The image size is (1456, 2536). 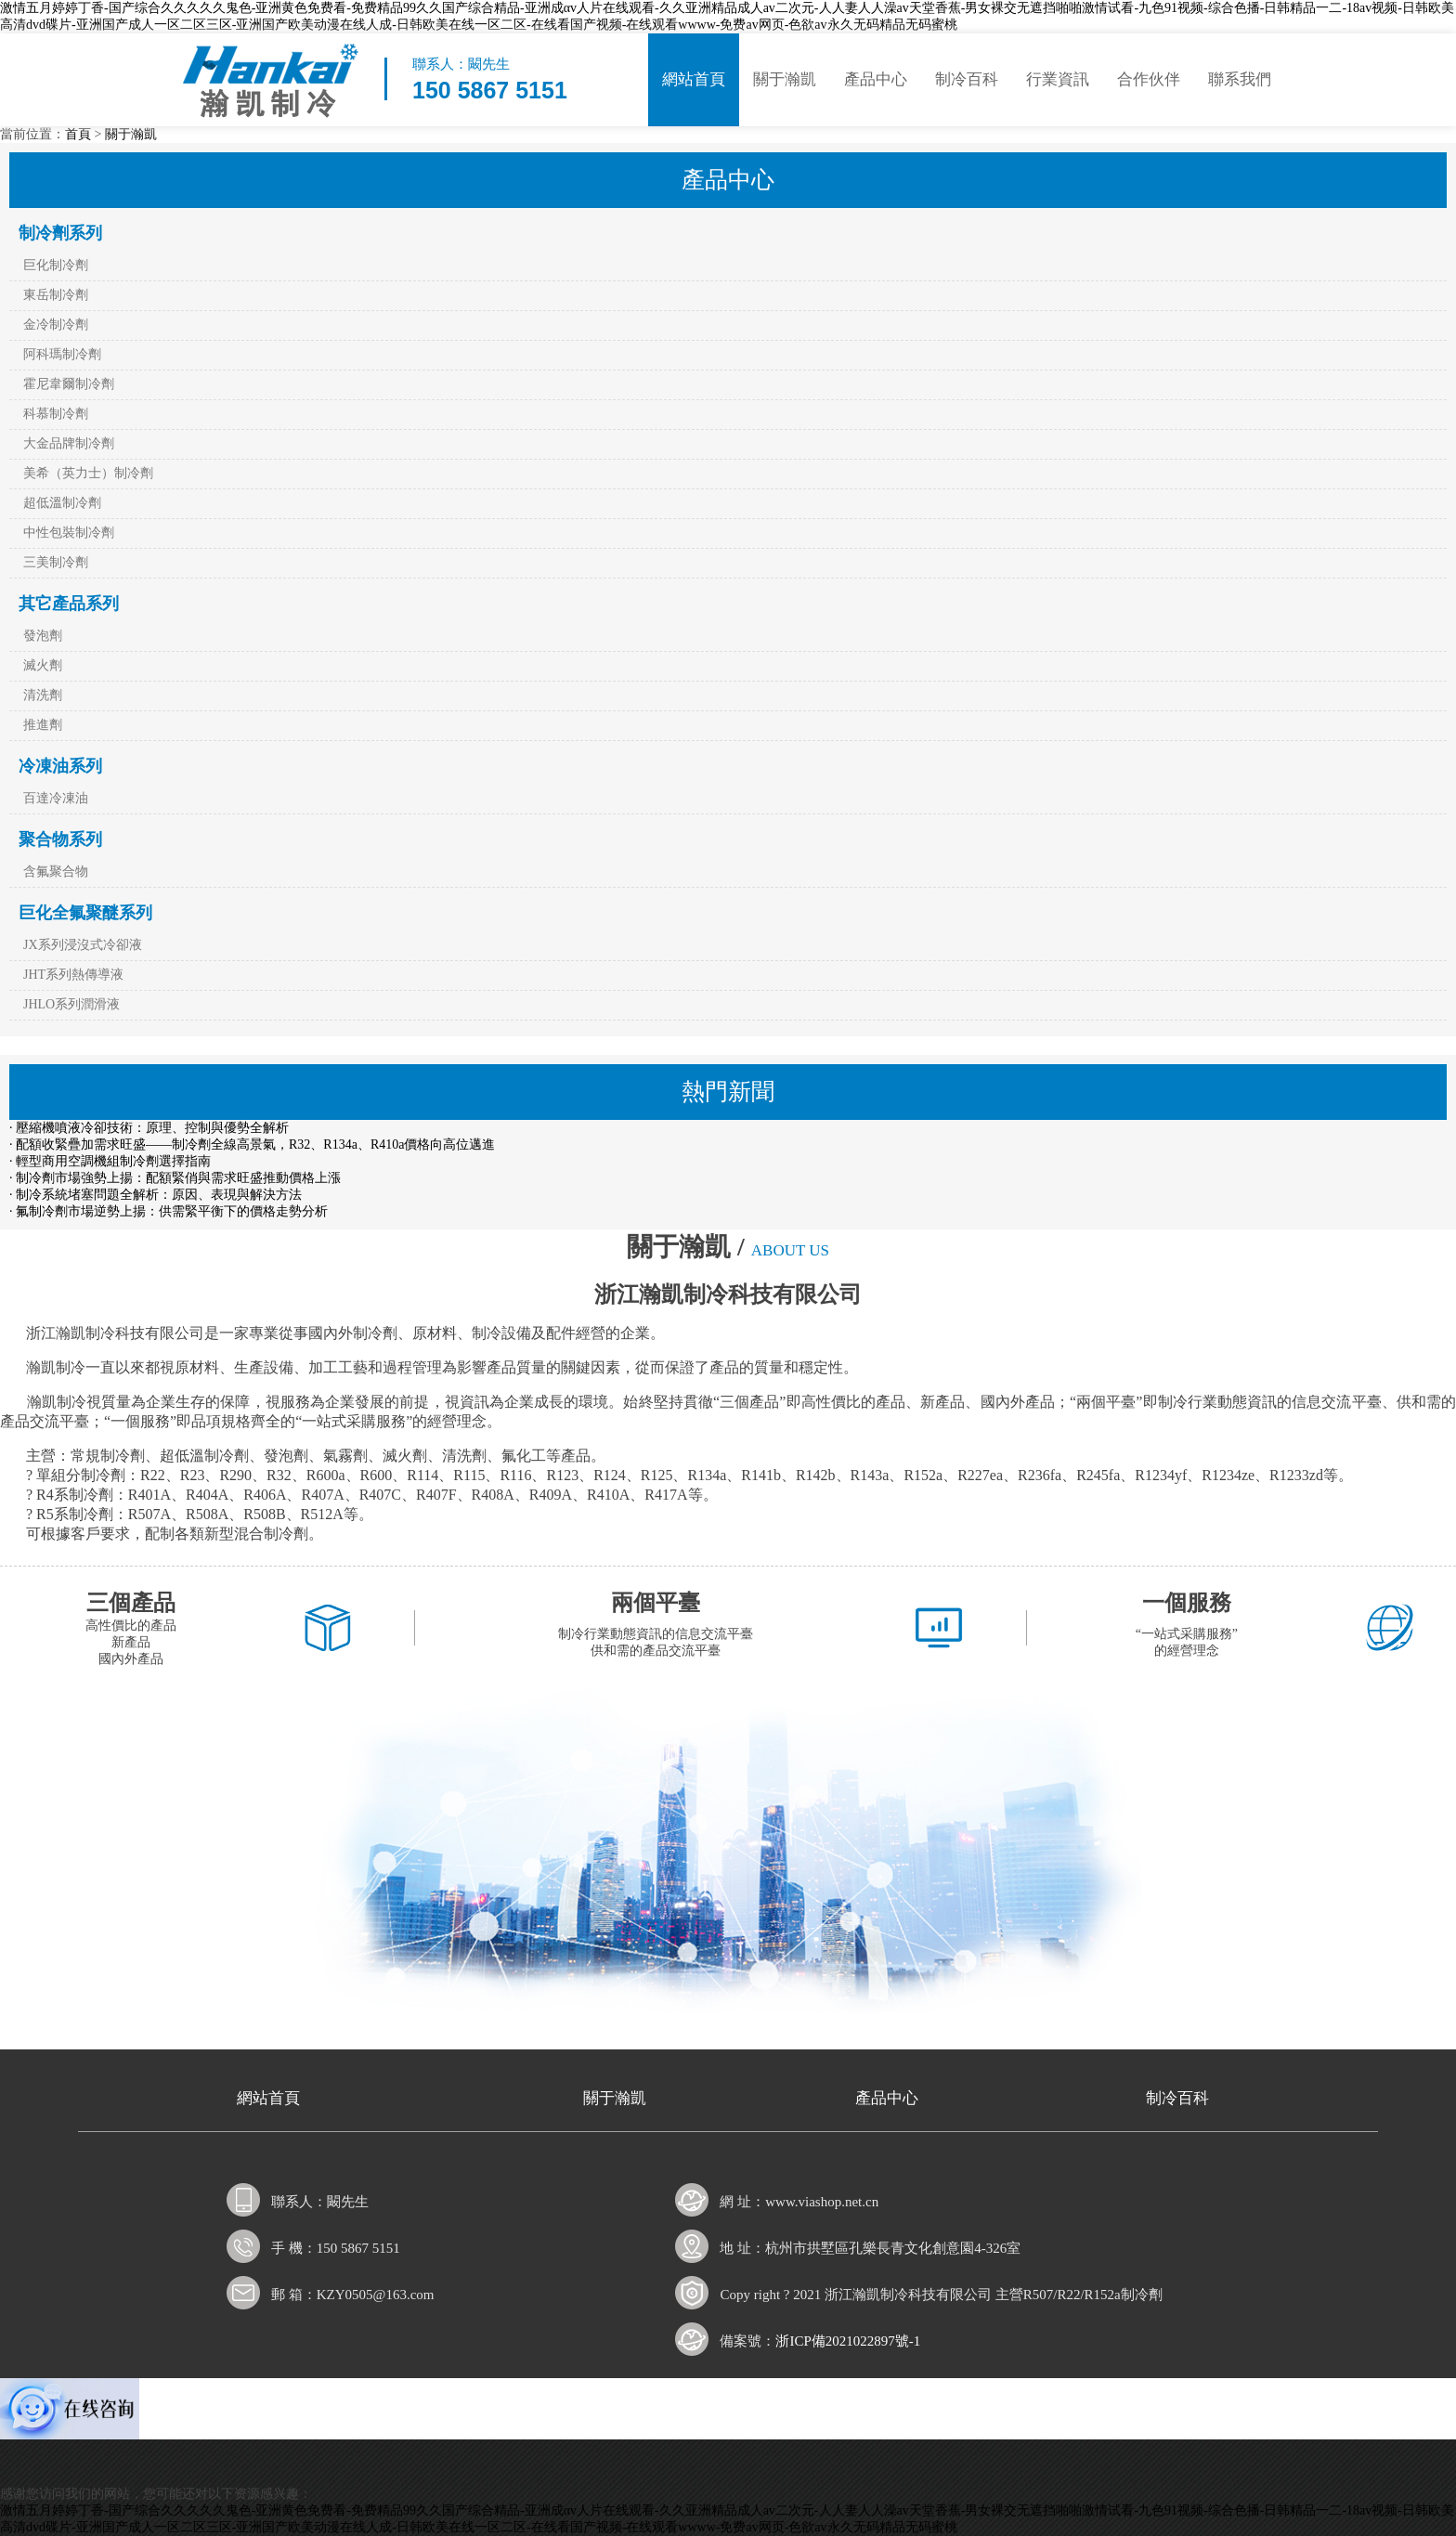 What do you see at coordinates (68, 443) in the screenshot?
I see `大金品牌制冷劑` at bounding box center [68, 443].